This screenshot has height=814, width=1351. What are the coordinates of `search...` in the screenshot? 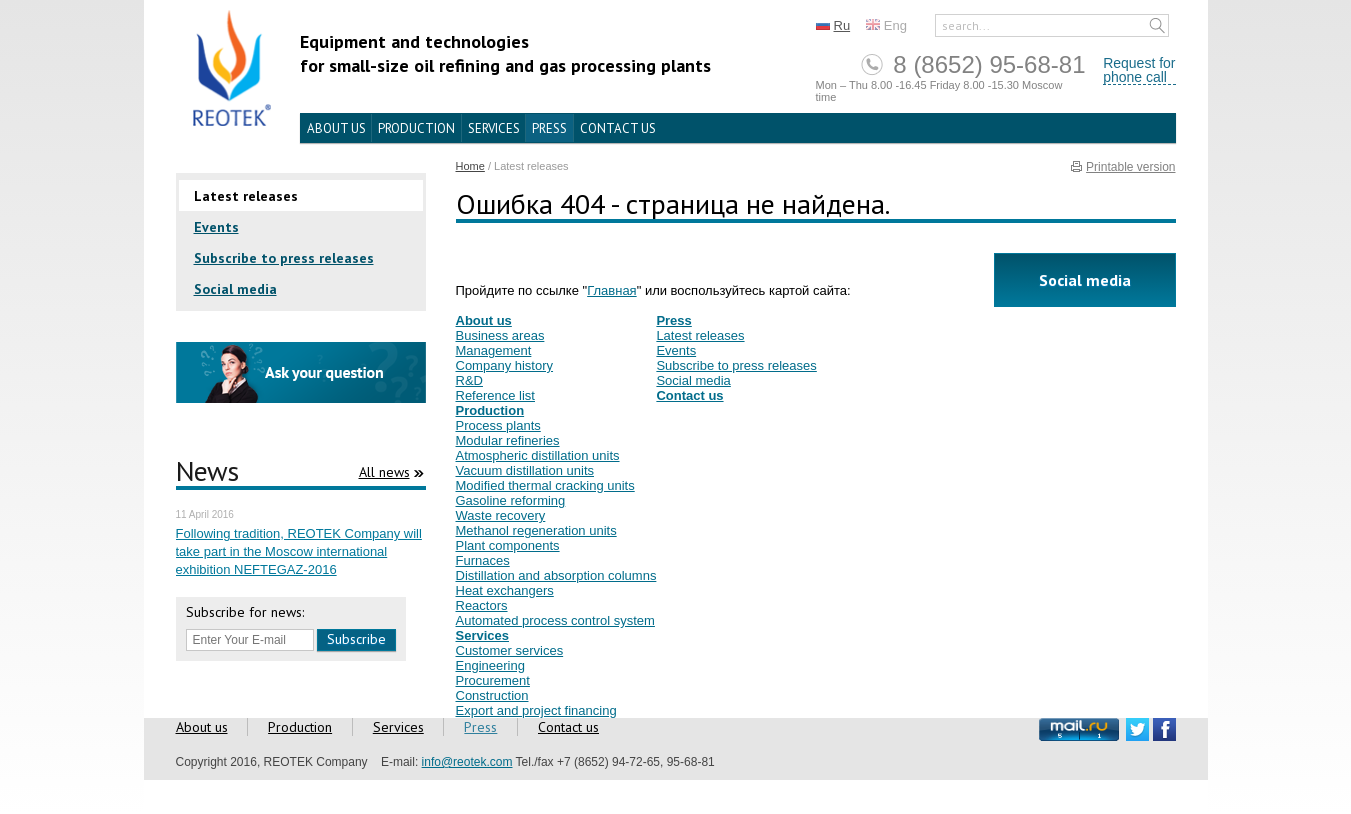 It's located at (966, 25).